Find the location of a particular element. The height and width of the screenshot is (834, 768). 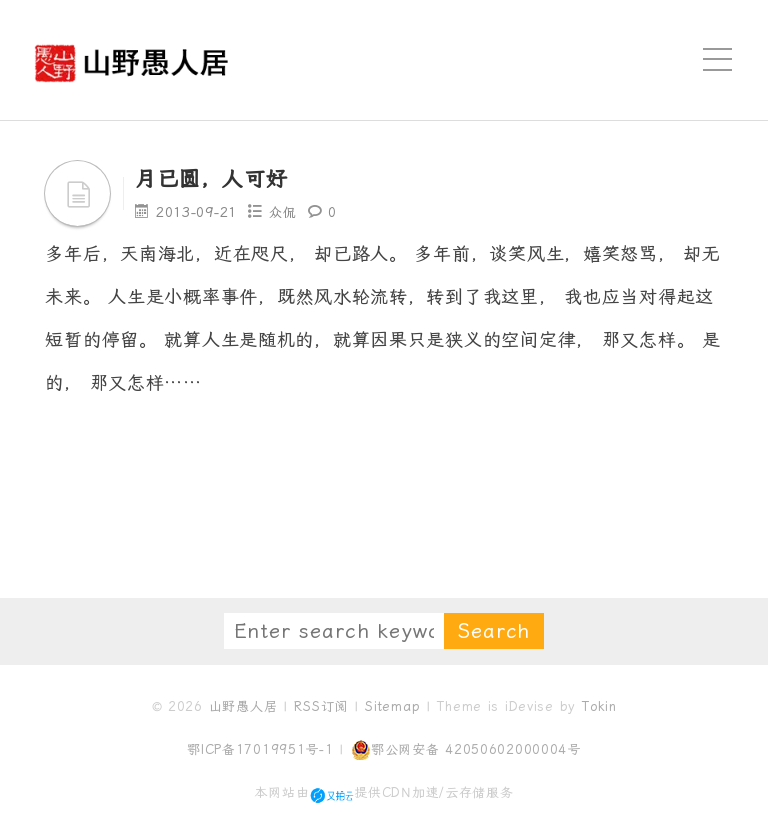

RSS订阅 is located at coordinates (321, 706).